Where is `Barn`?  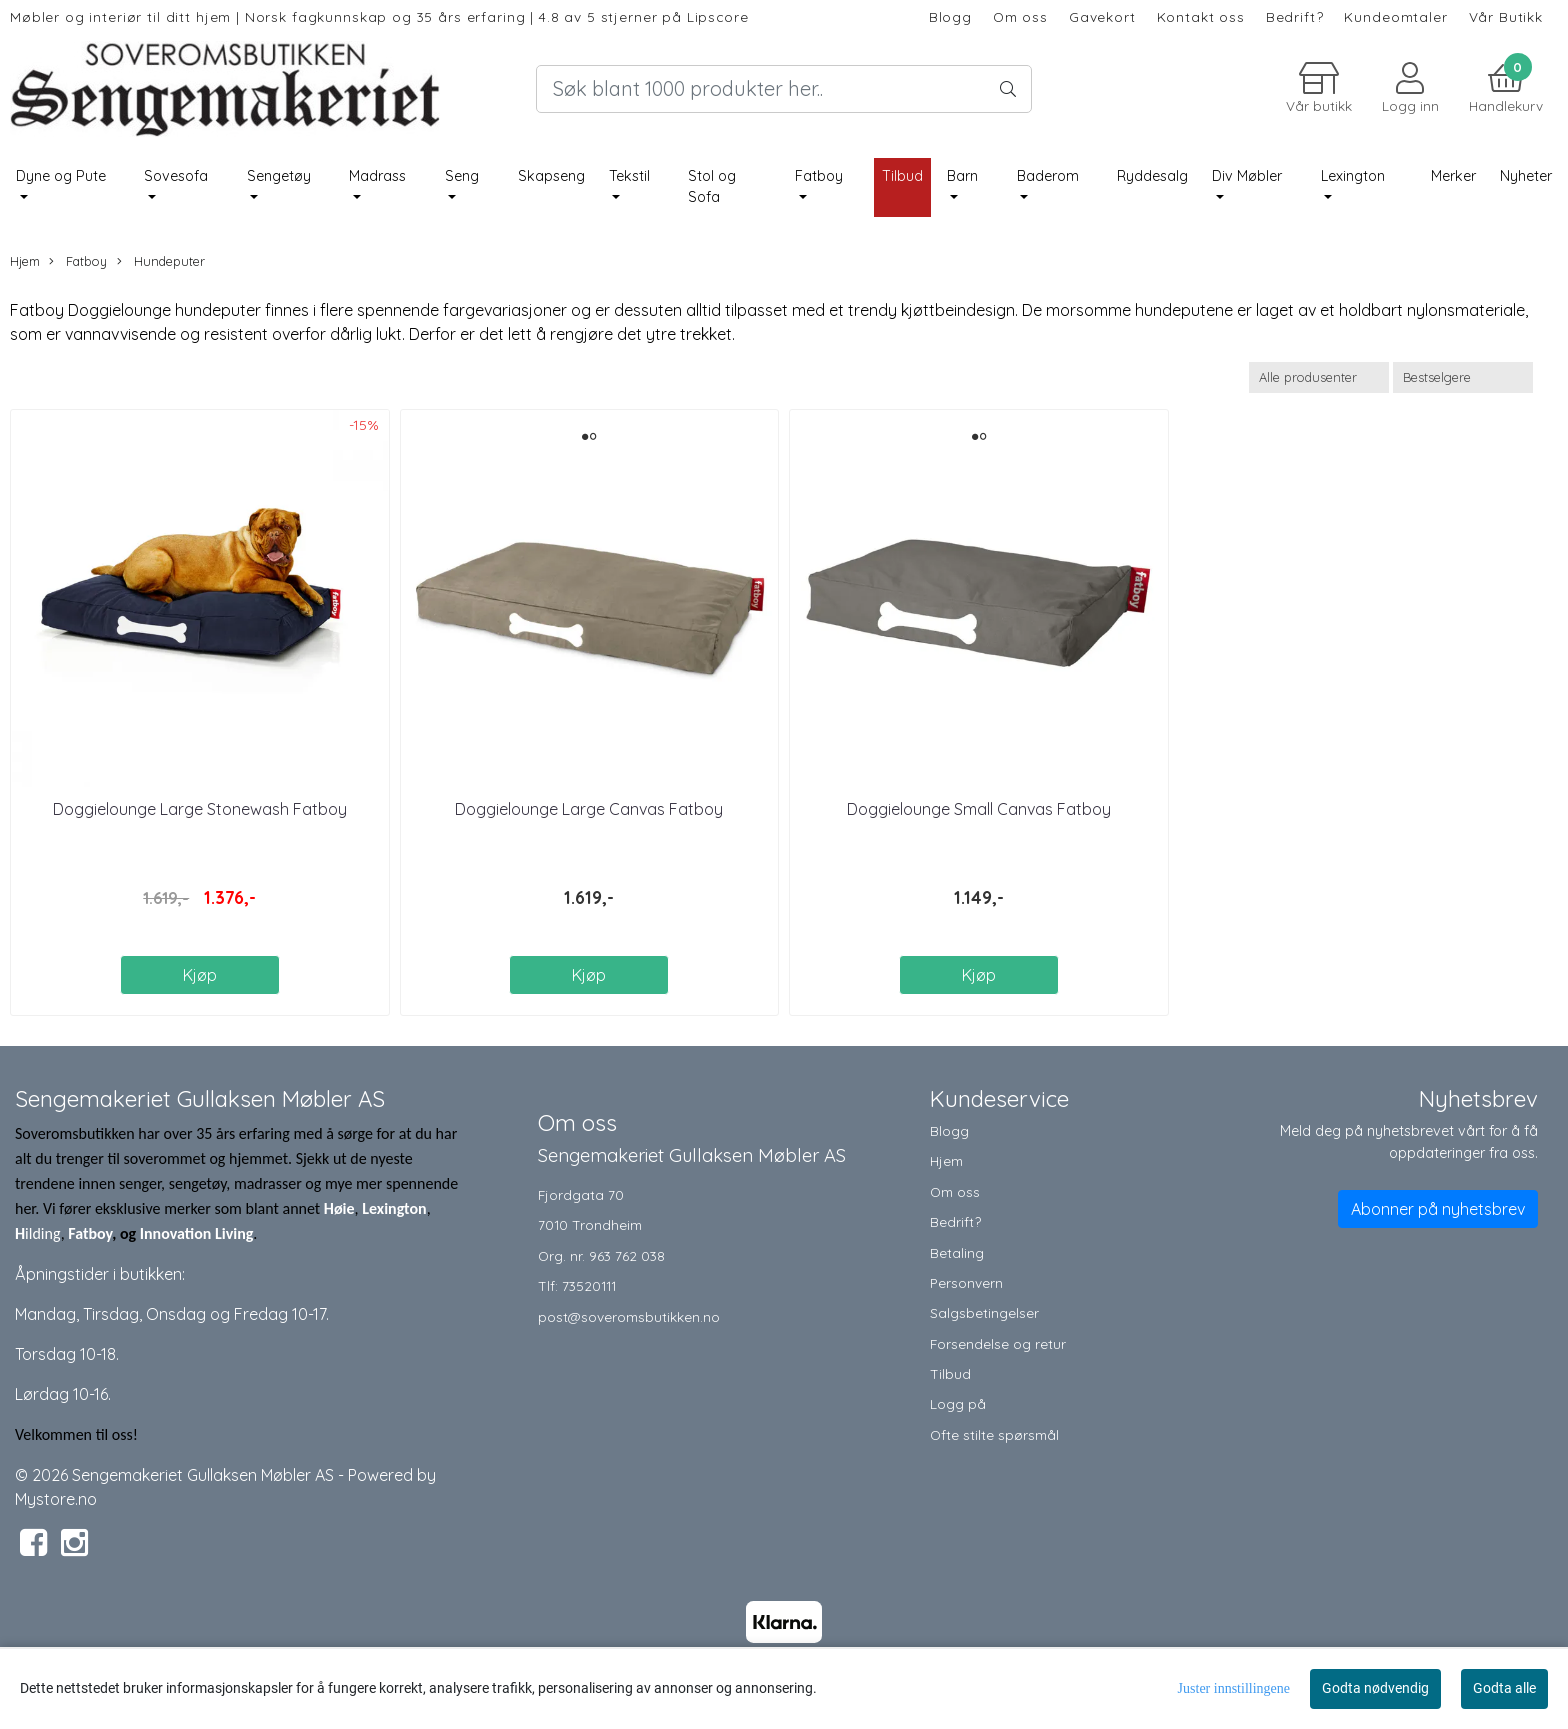
Barn is located at coordinates (962, 176).